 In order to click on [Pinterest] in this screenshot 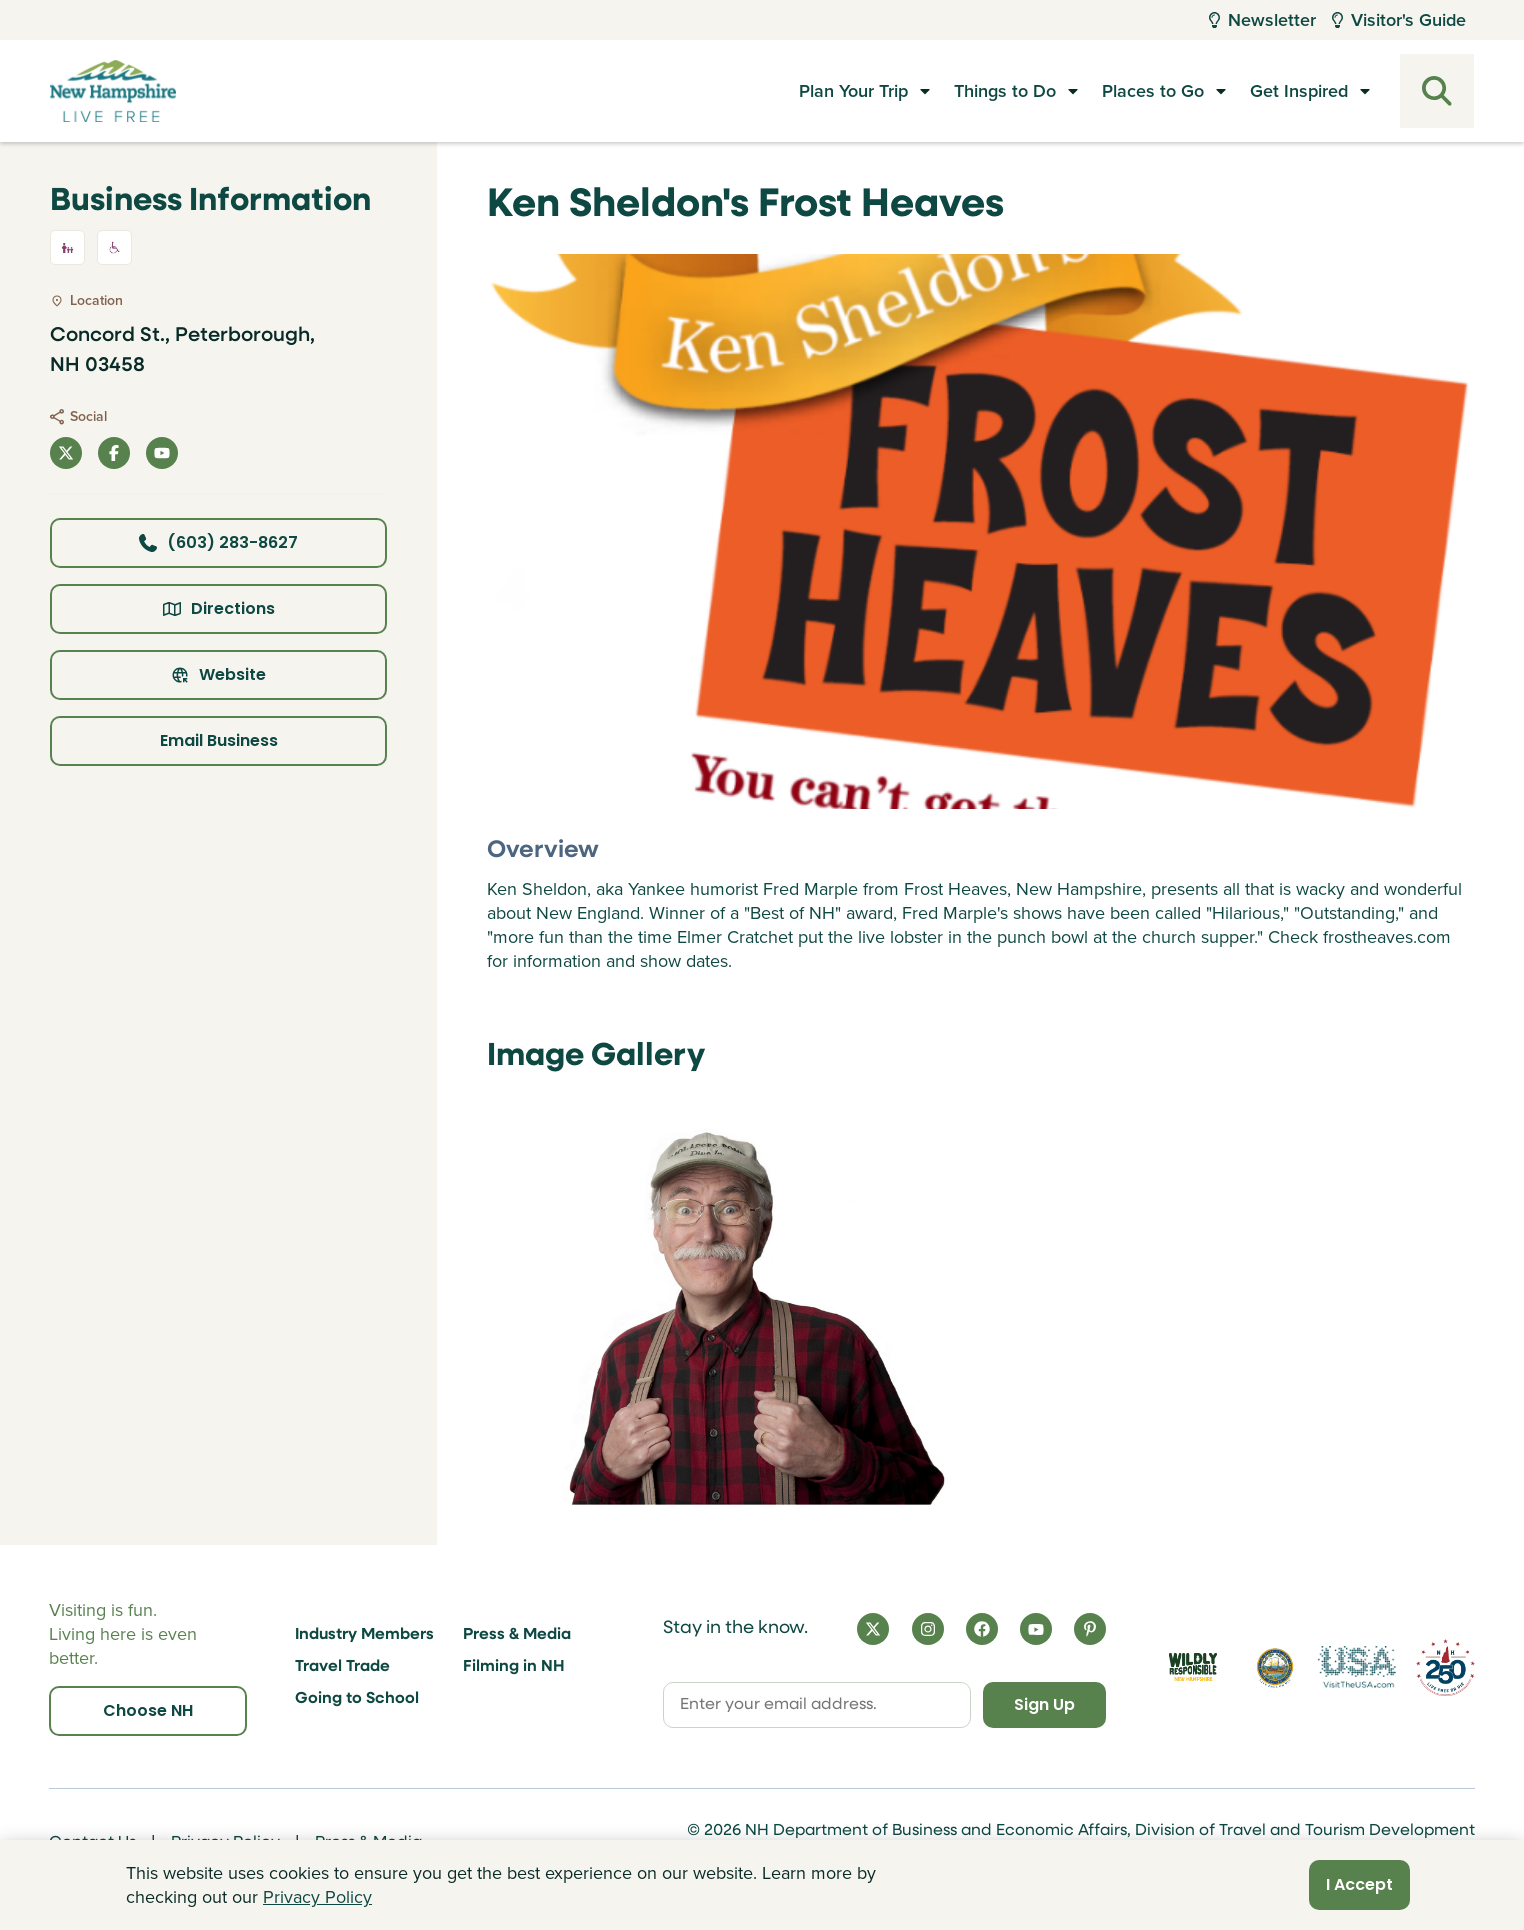, I will do `click(1090, 1629)`.